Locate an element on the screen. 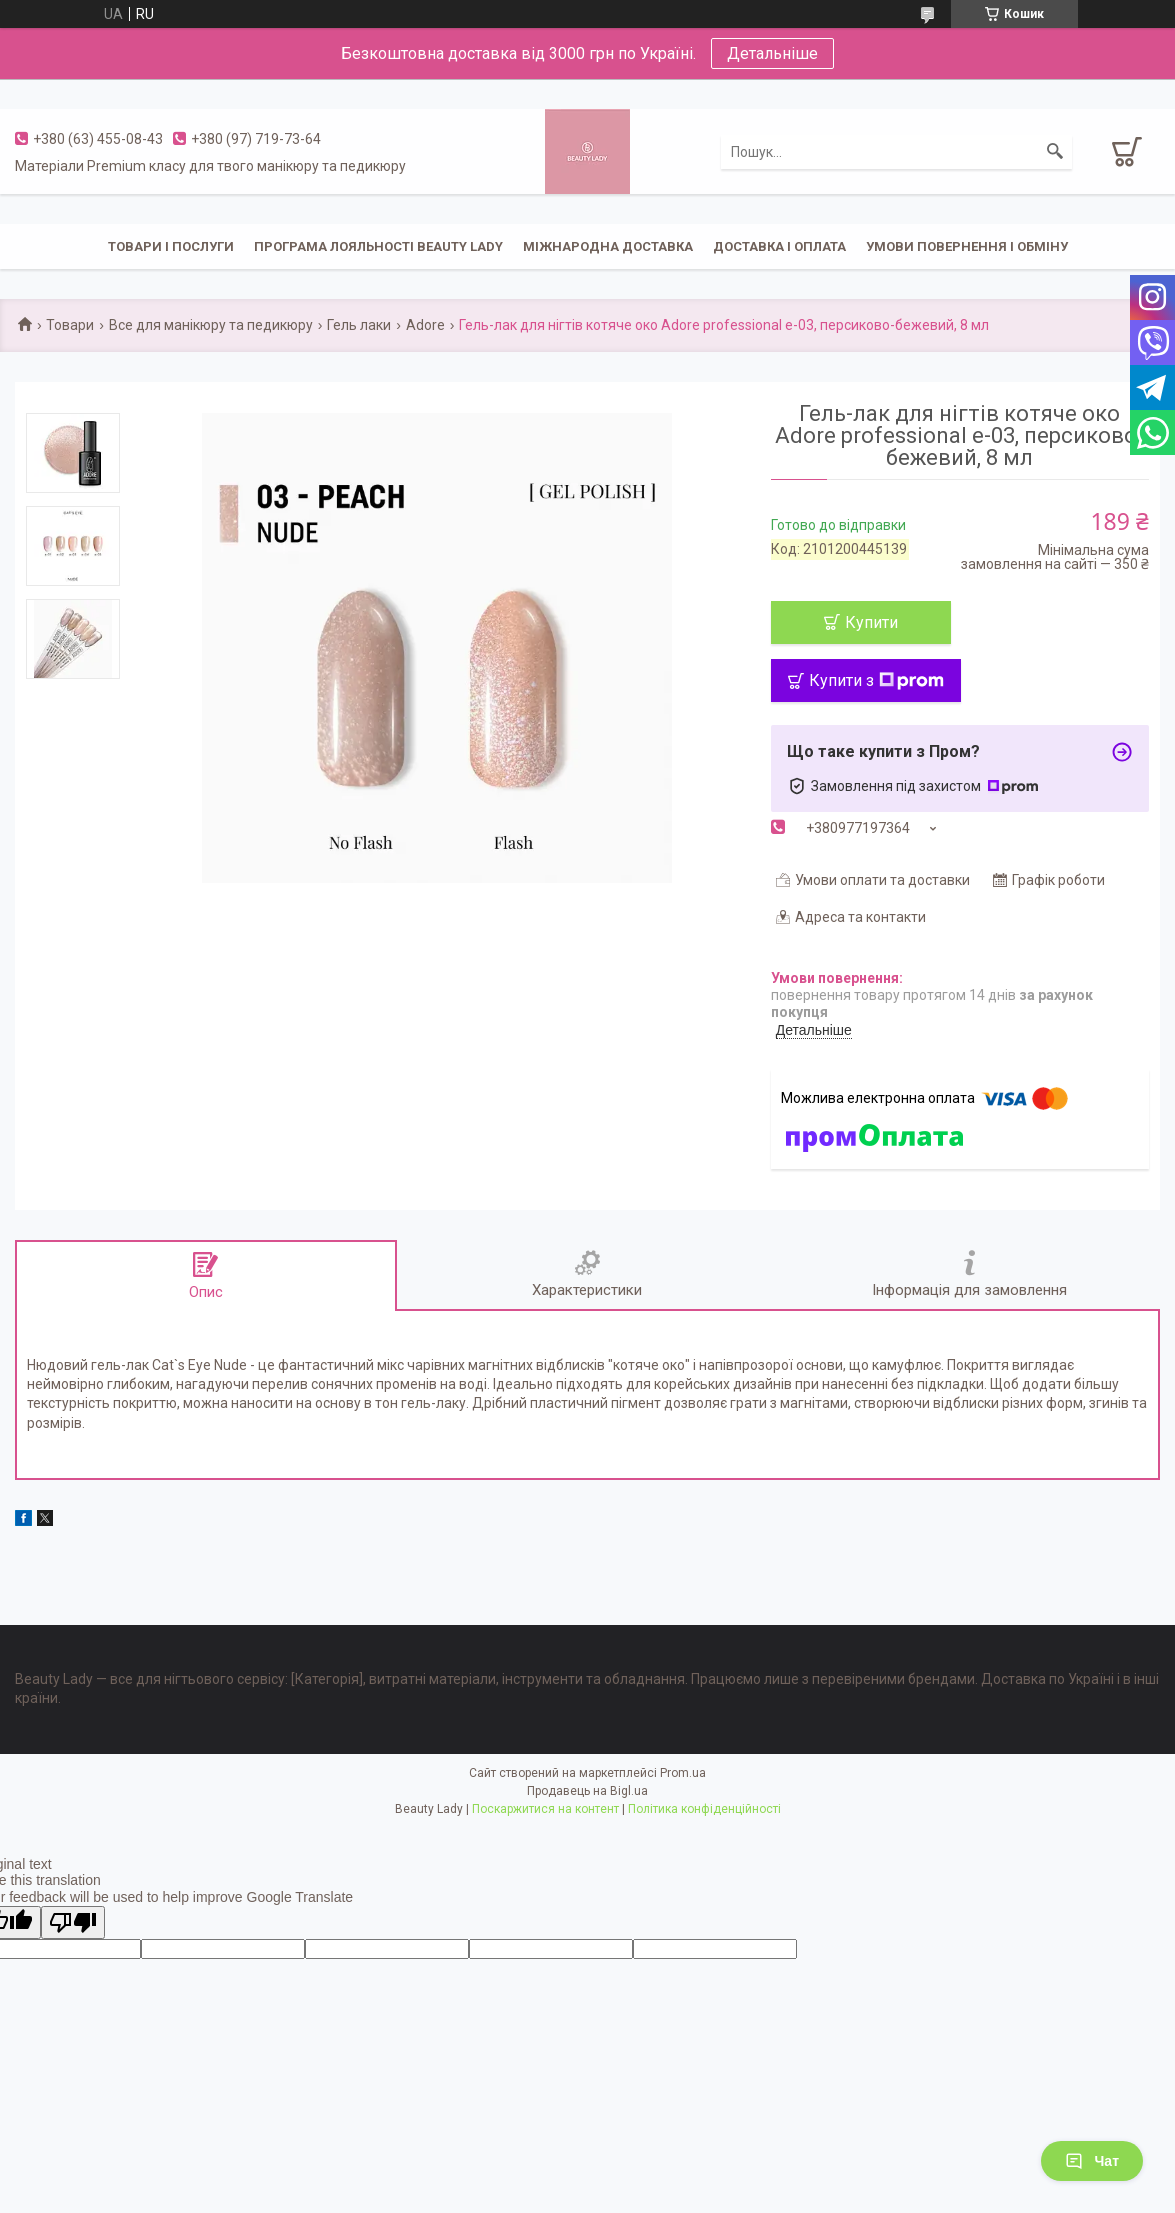  Гель лаки is located at coordinates (359, 325).